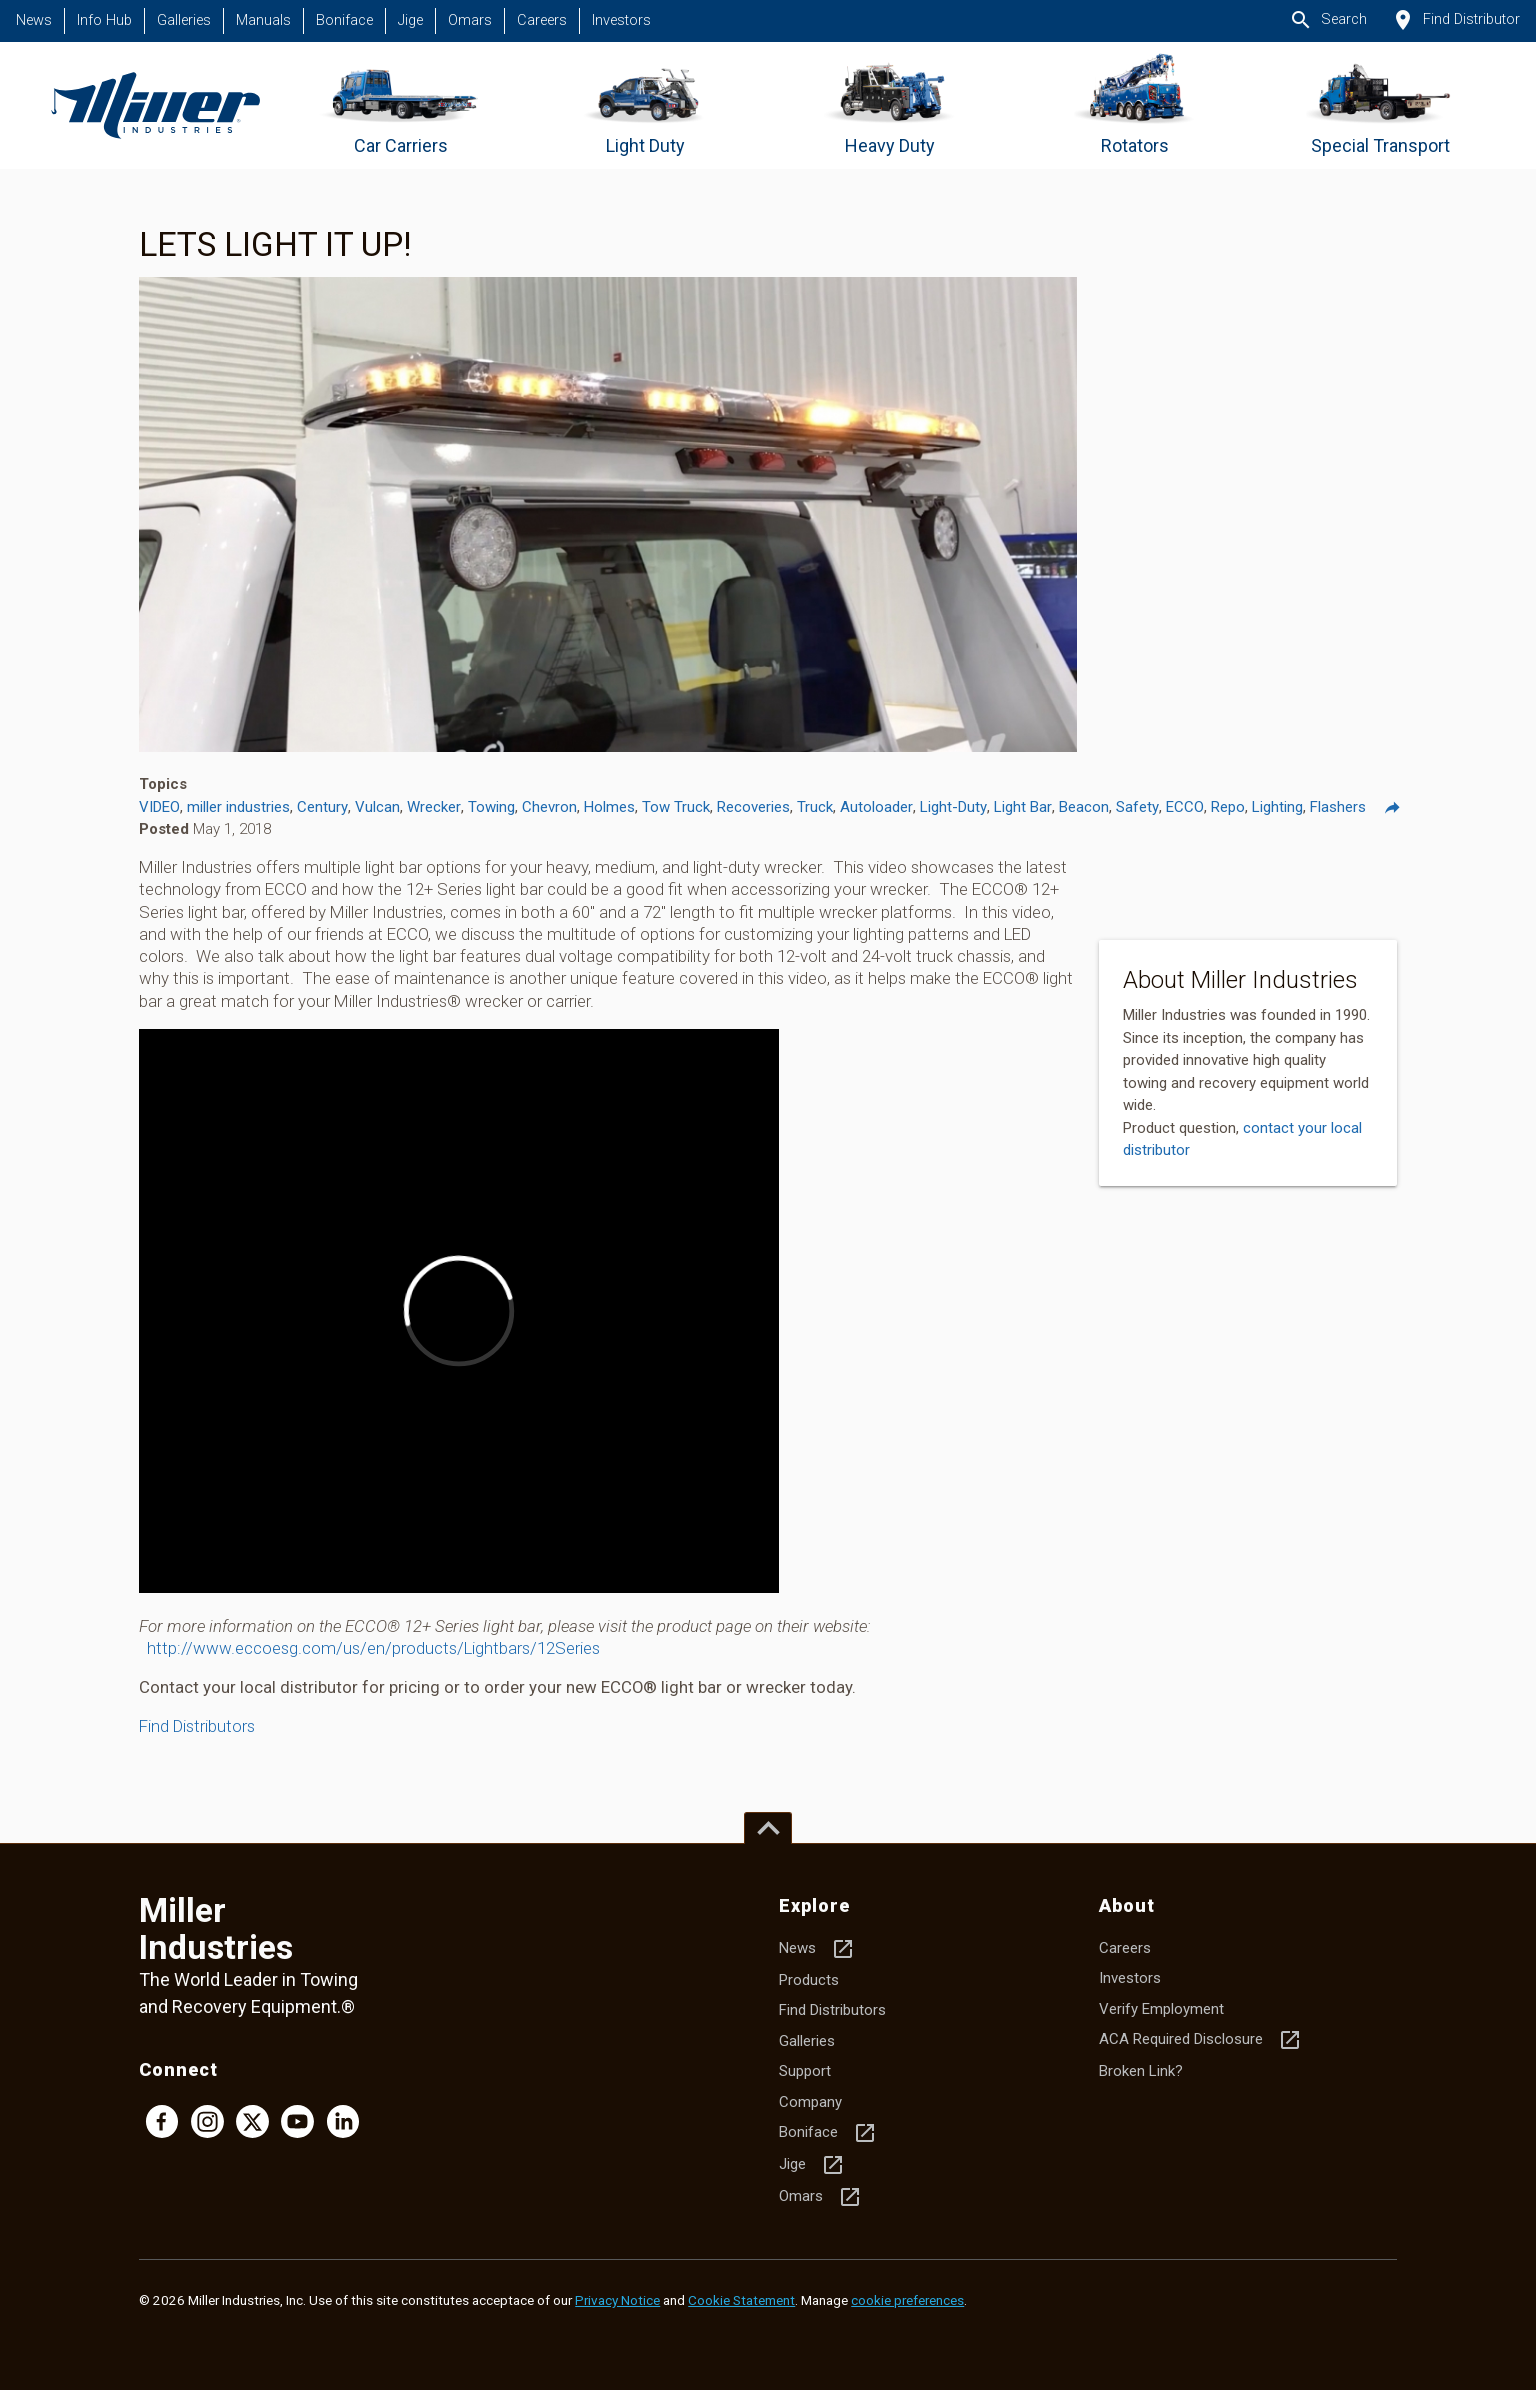  Describe the element at coordinates (34, 20) in the screenshot. I see `News` at that location.